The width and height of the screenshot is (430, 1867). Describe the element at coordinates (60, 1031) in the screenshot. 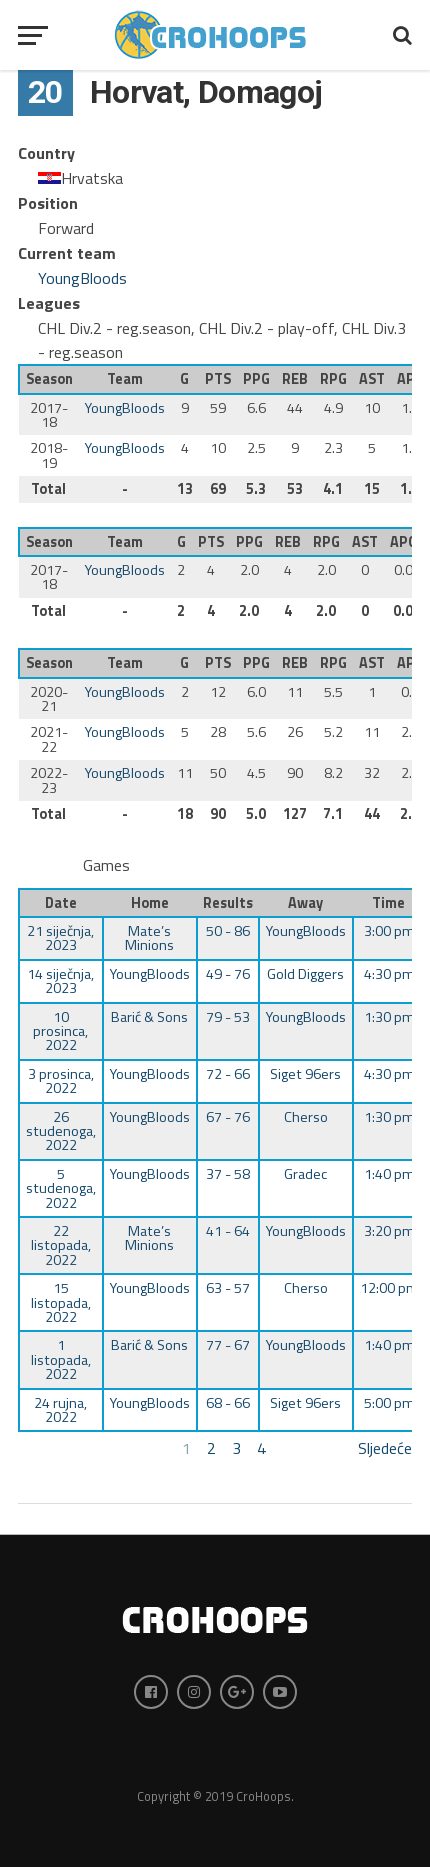

I see `10 prosinca, 2022` at that location.